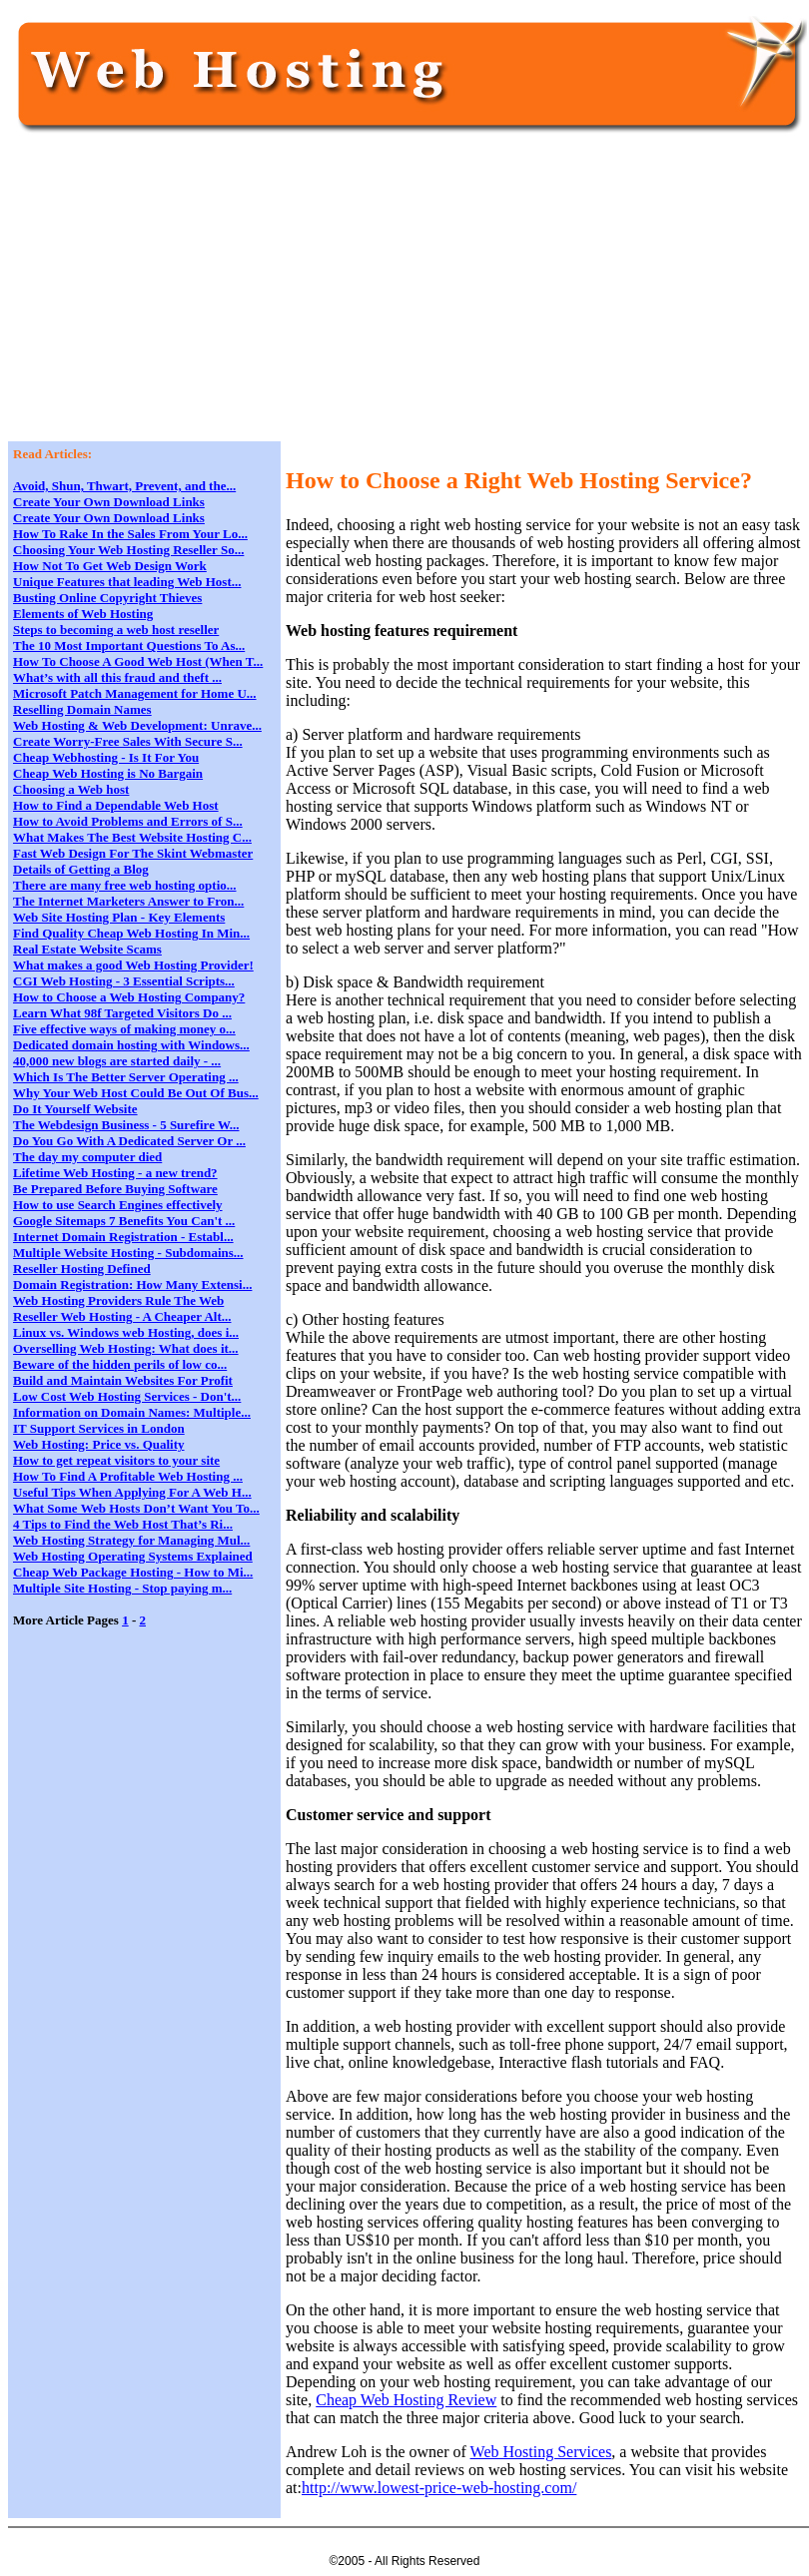  Describe the element at coordinates (124, 980) in the screenshot. I see `CGI Web Hosting - 3 Essential Scripts...` at that location.